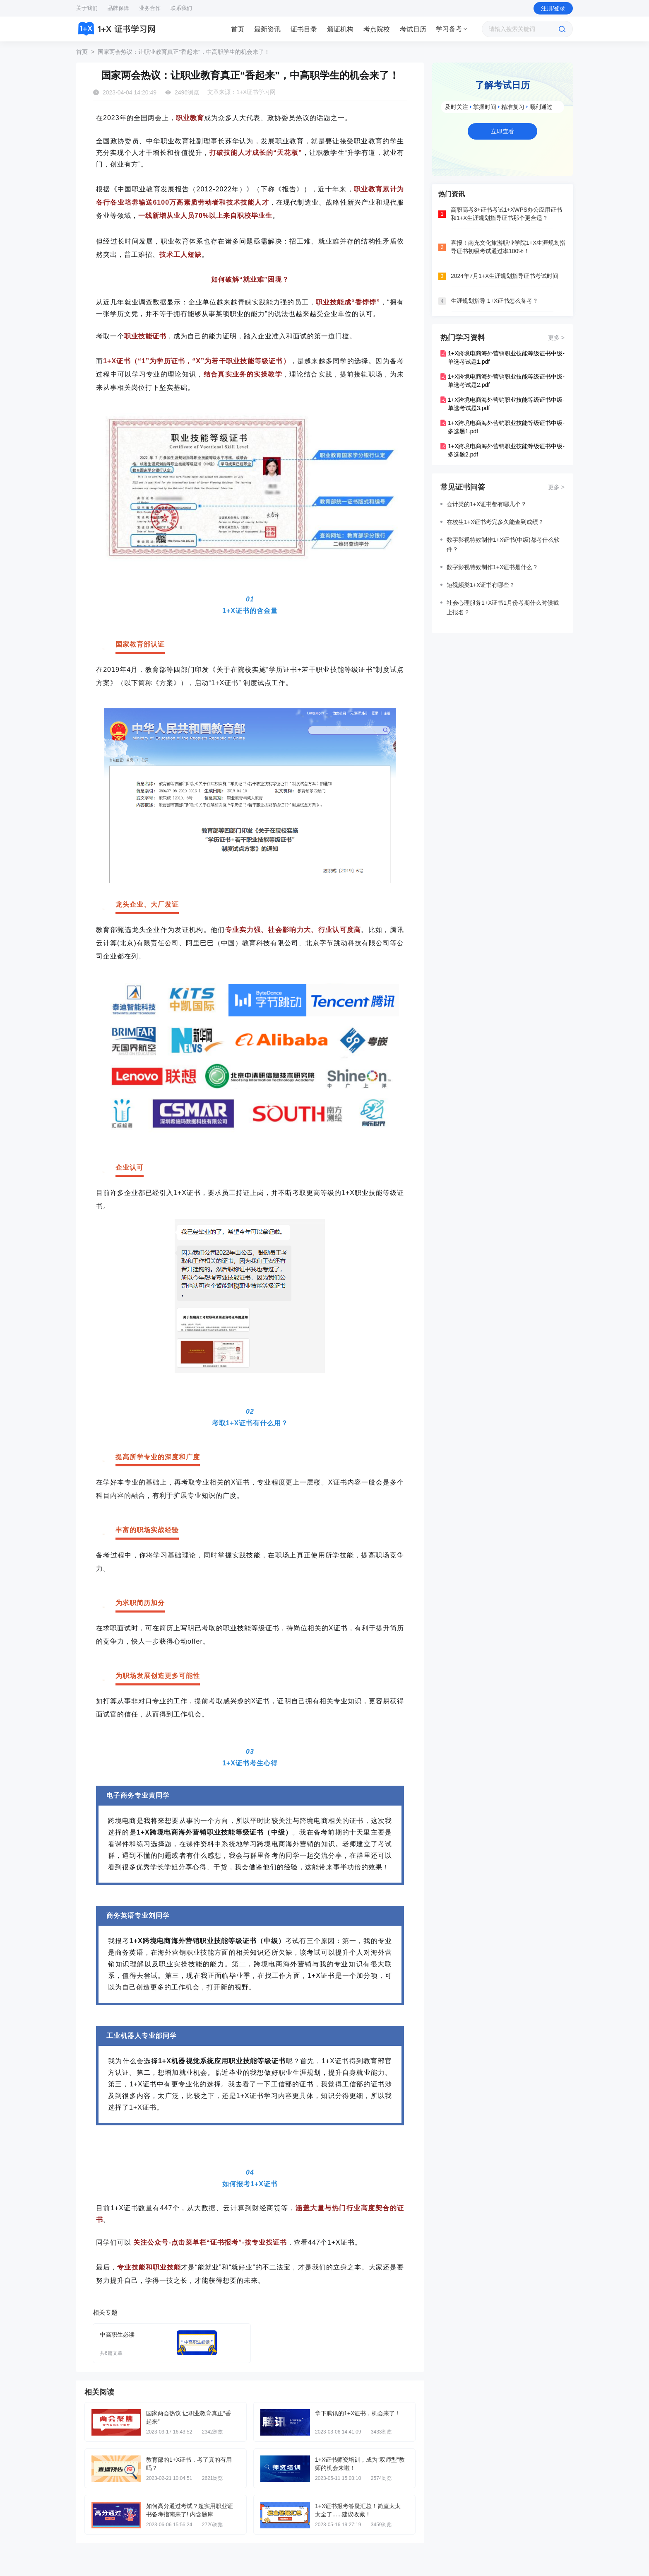 The height and width of the screenshot is (2576, 649). I want to click on 证书目录, so click(304, 29).